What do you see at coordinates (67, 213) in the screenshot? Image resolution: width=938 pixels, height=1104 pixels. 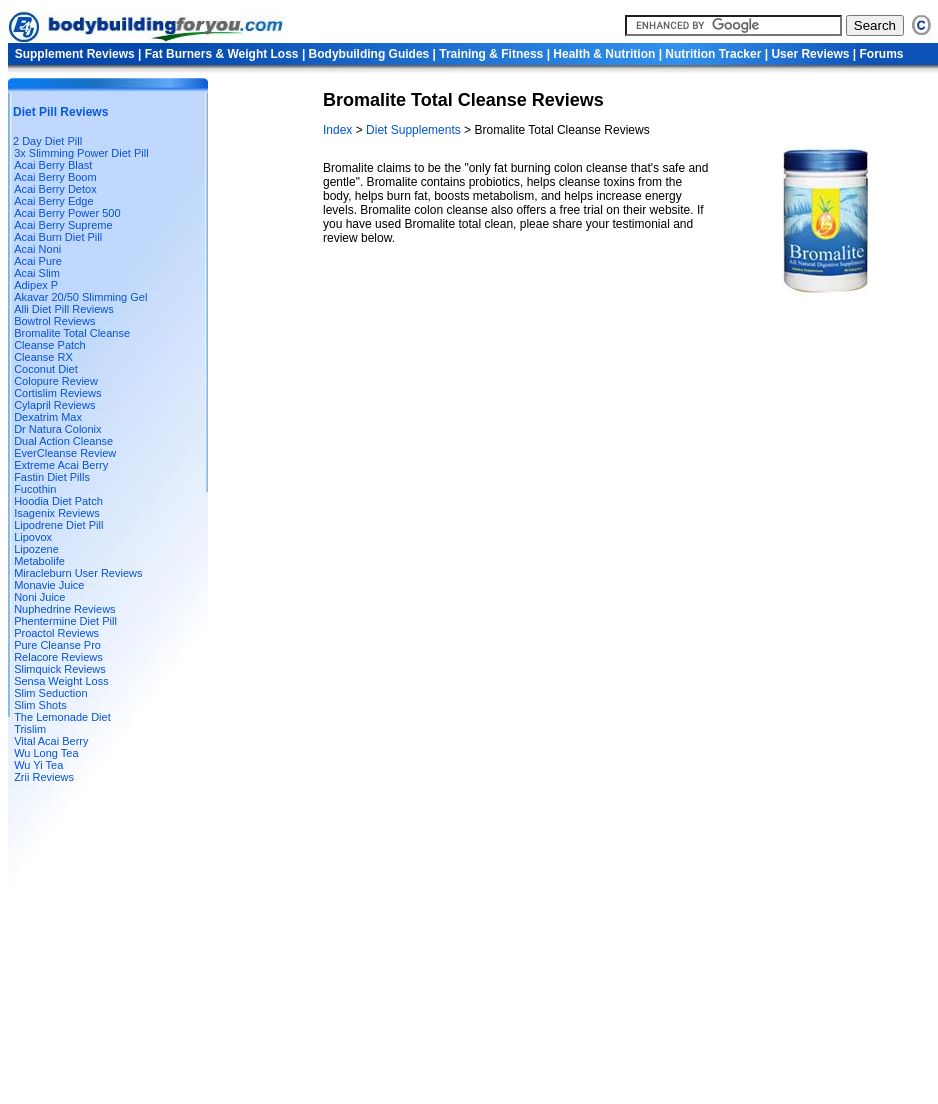 I see `Acai Berry Power 500` at bounding box center [67, 213].